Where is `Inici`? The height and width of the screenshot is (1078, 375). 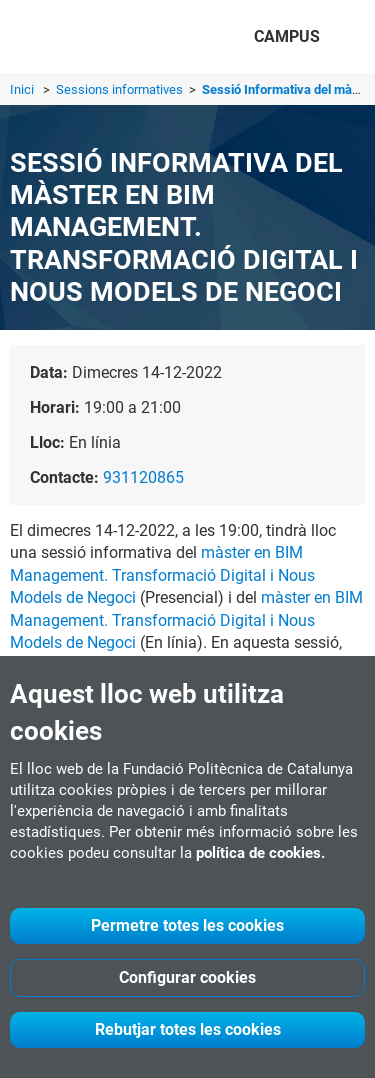 Inici is located at coordinates (22, 89).